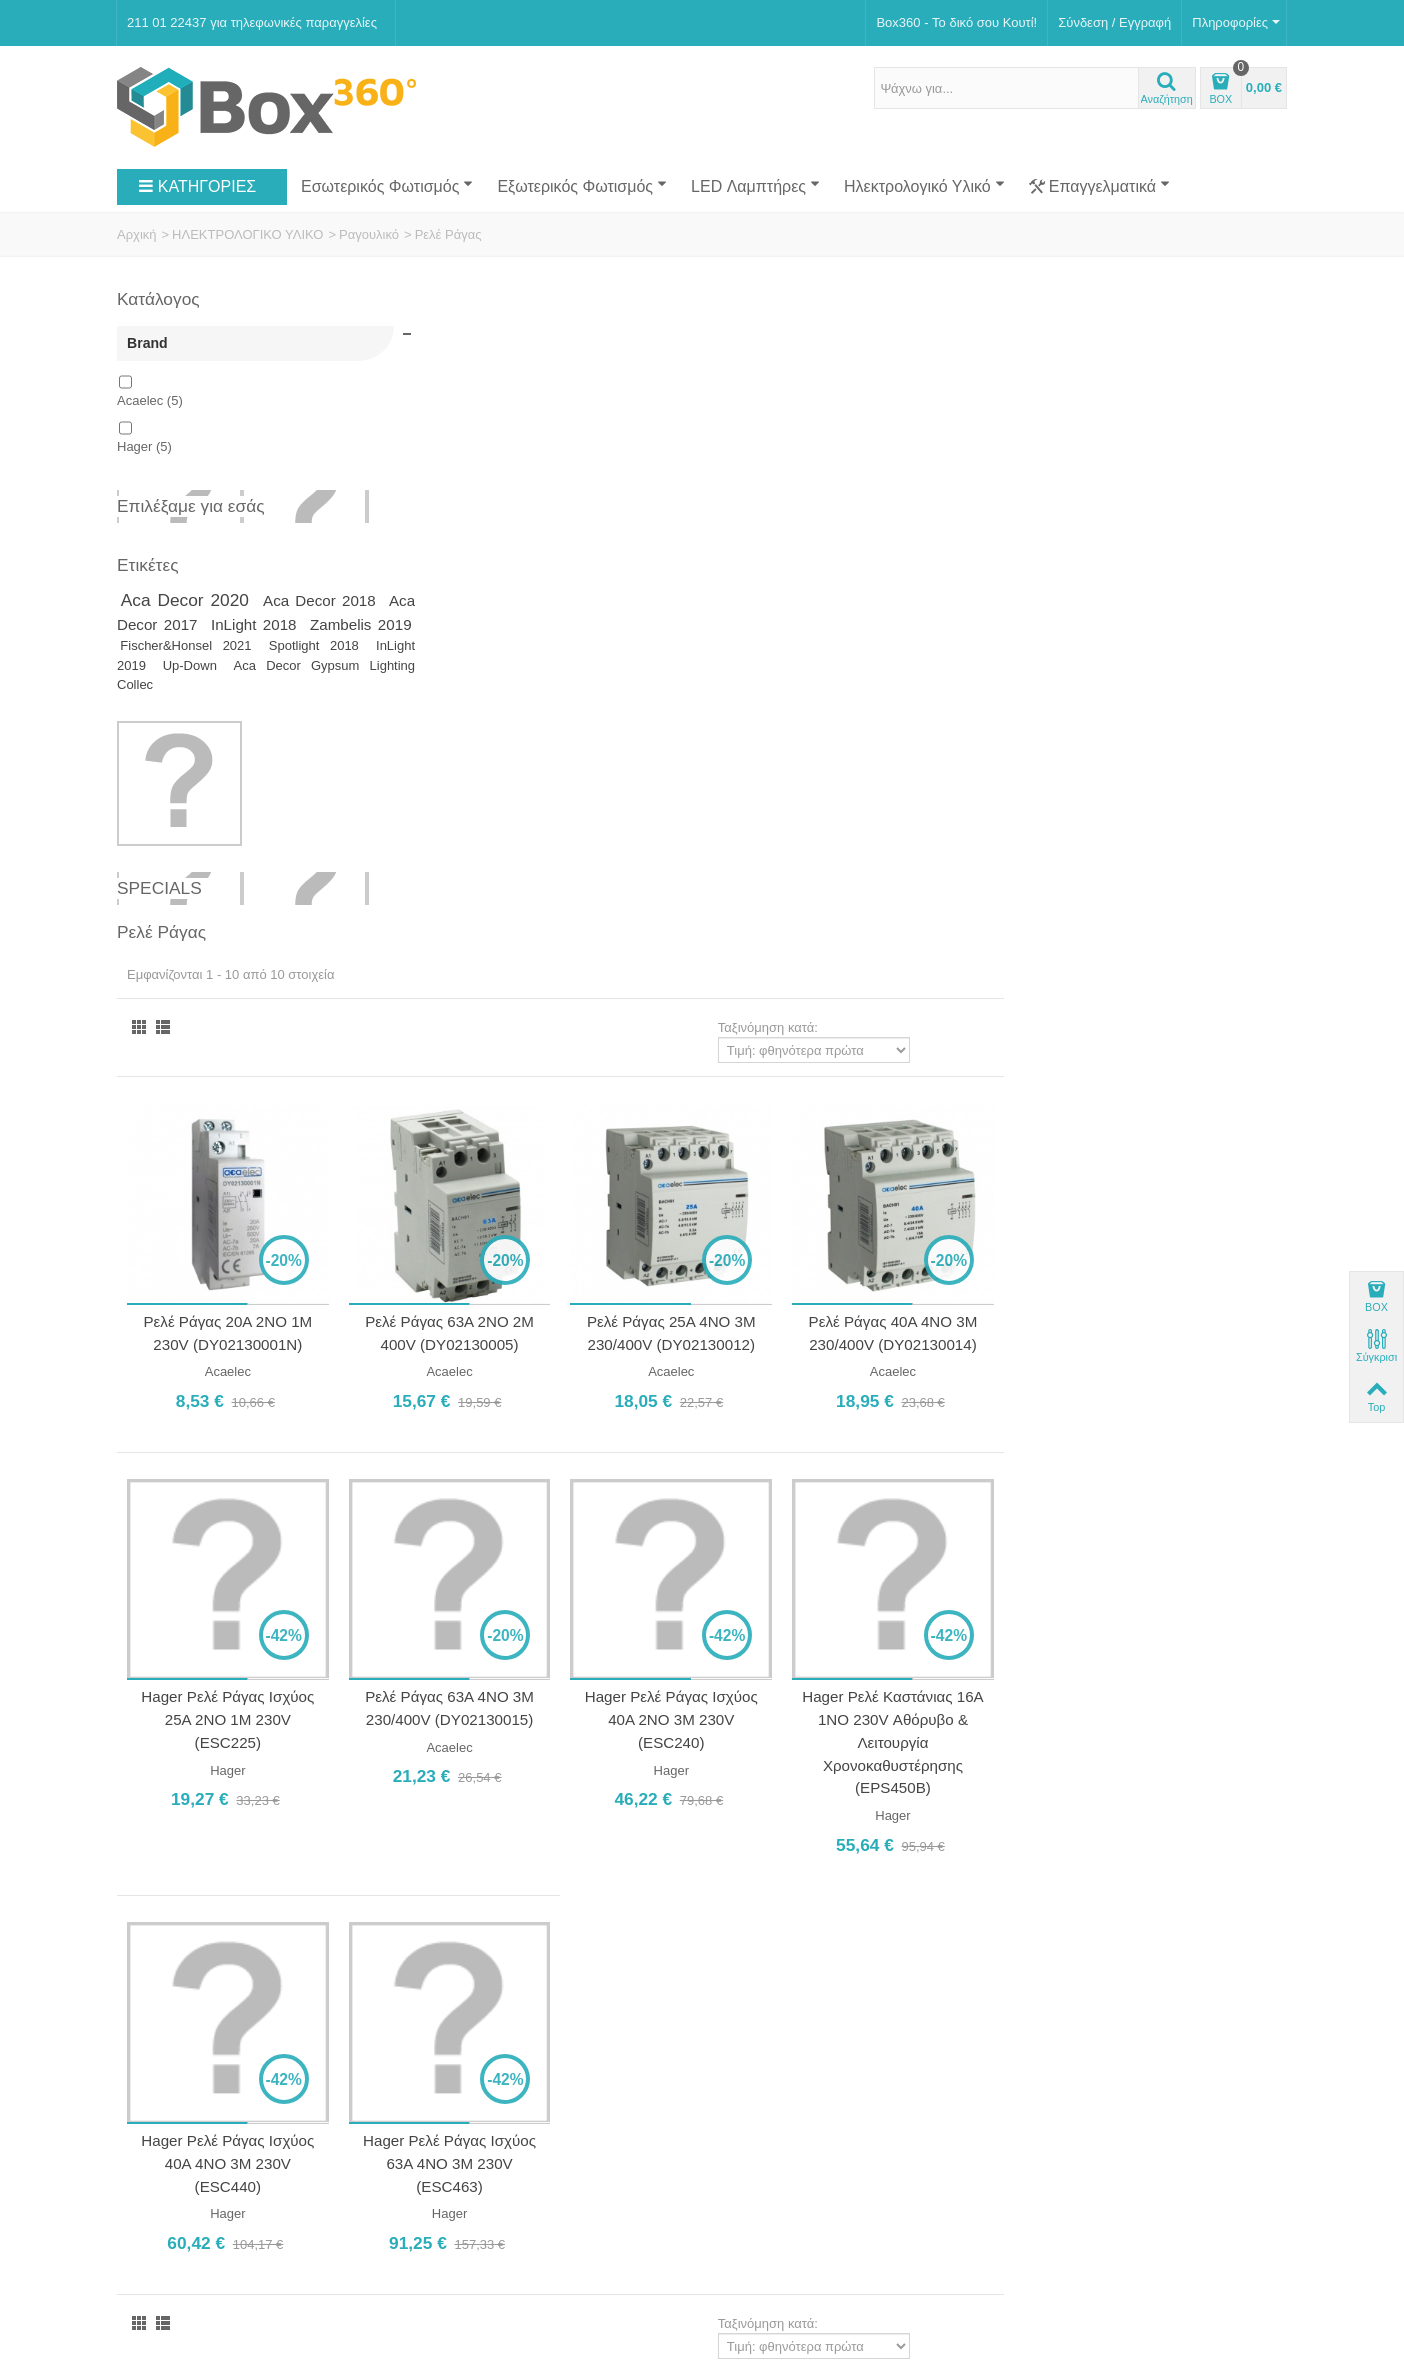 The width and height of the screenshot is (1404, 2372). What do you see at coordinates (525, 1072) in the screenshot?
I see `Hager Ρελέ Ράγας Ισχύος 25A 2NO 1M 230V (ESC225)` at bounding box center [525, 1072].